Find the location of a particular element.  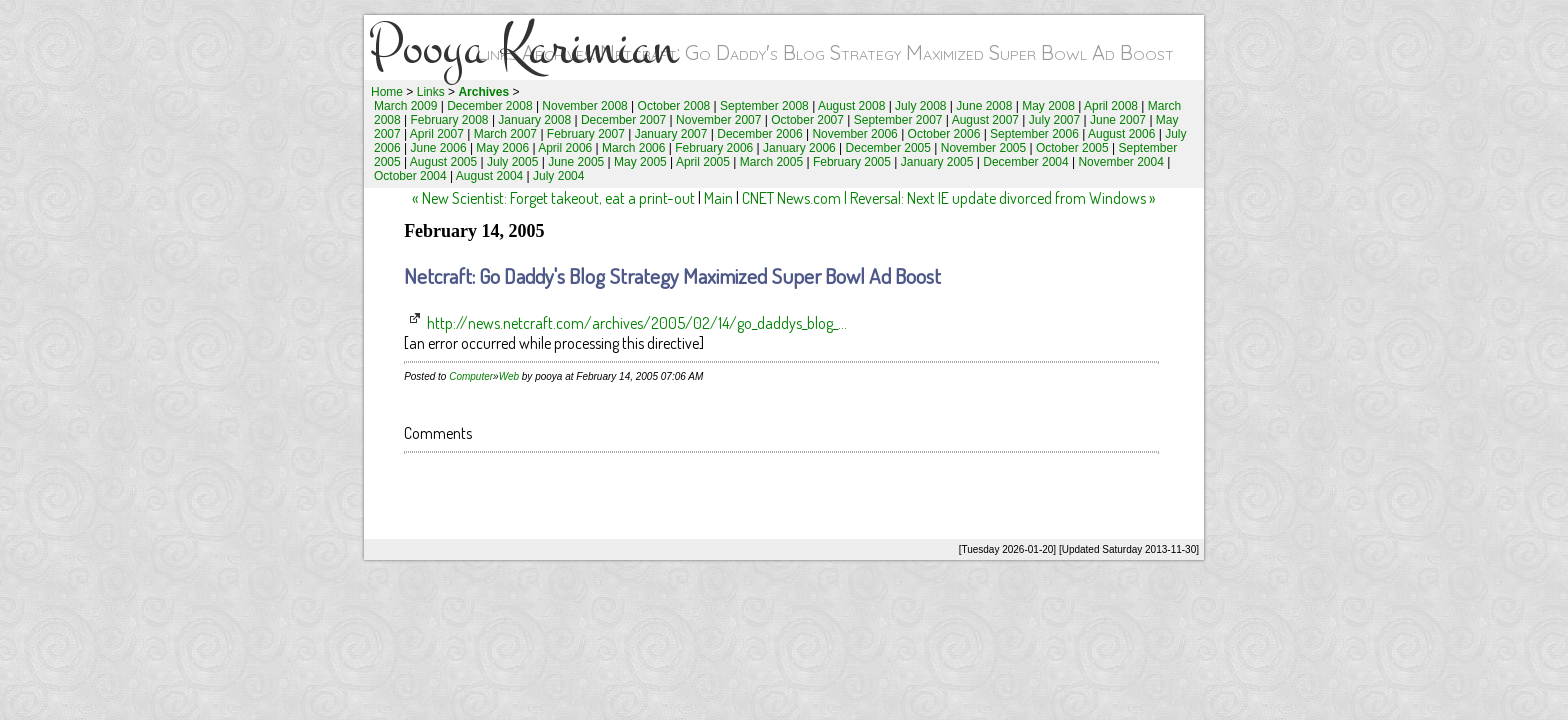

CNET News.com | Reversal: Next IE update divorced from Windows » is located at coordinates (949, 198).